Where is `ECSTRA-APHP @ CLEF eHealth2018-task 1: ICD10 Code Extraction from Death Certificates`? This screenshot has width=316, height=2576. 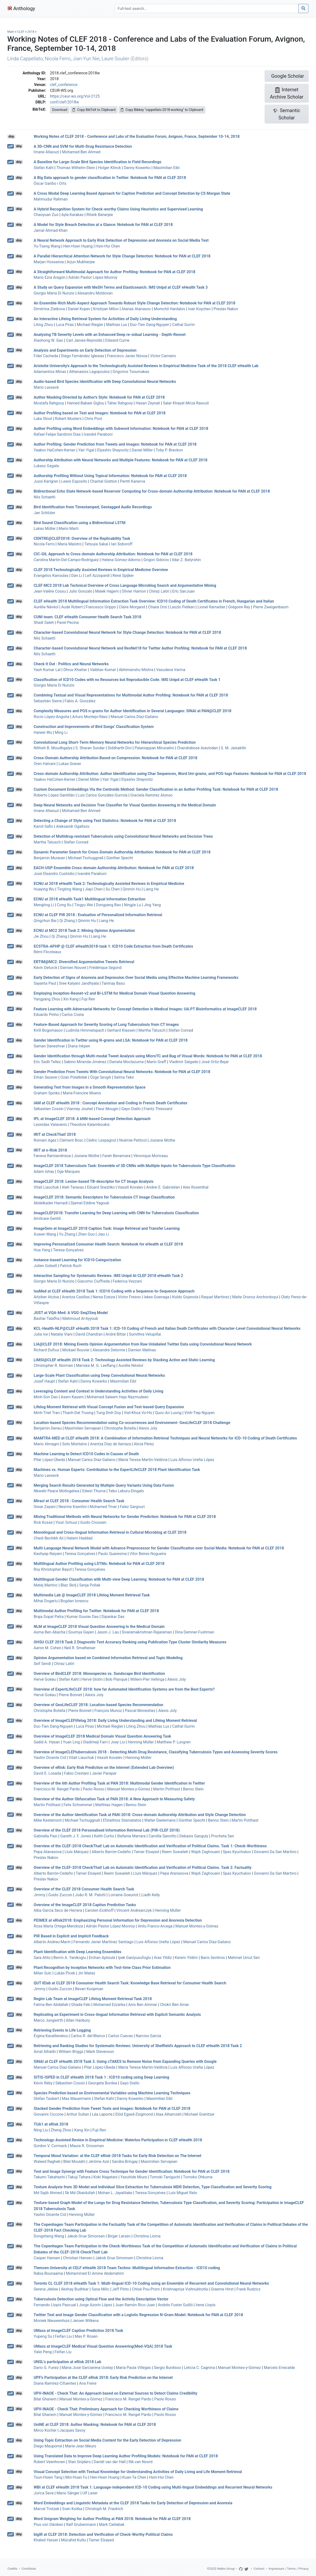
ECSTRA-APHP @ CLEF eHealth2018-task 1: ICD10 Code Extraction from Death Certificates is located at coordinates (113, 946).